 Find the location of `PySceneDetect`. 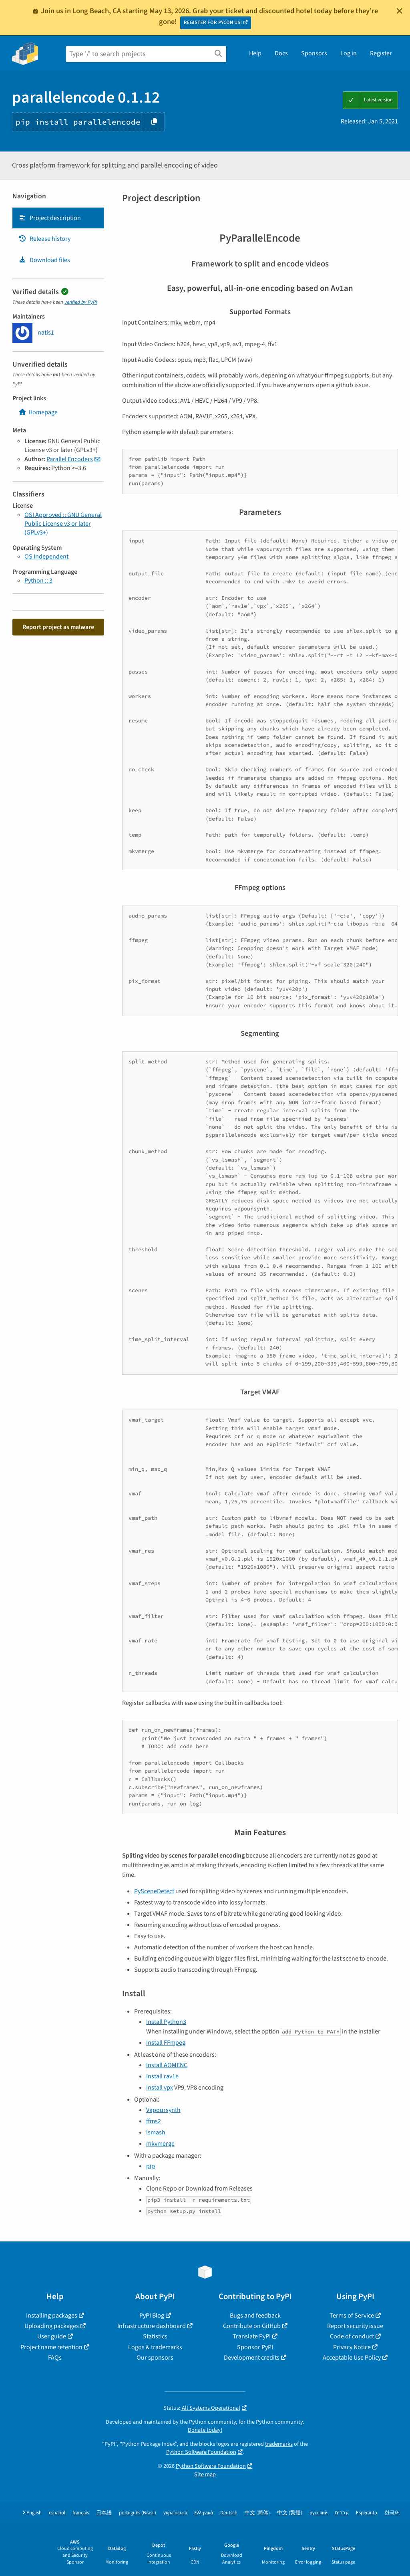

PySceneDetect is located at coordinates (154, 1891).